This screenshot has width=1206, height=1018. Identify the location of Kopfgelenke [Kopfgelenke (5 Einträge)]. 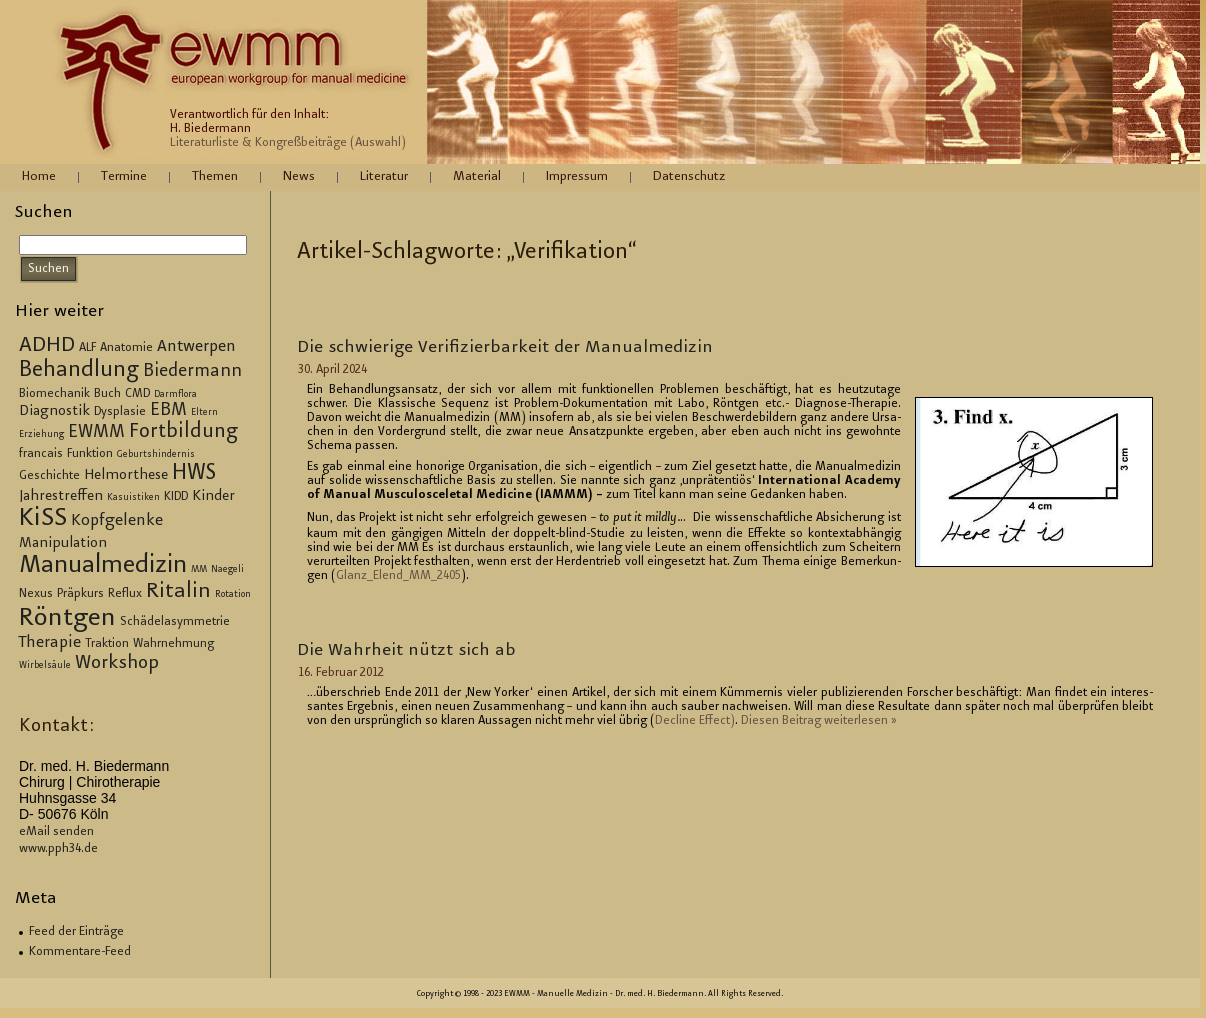
(117, 521).